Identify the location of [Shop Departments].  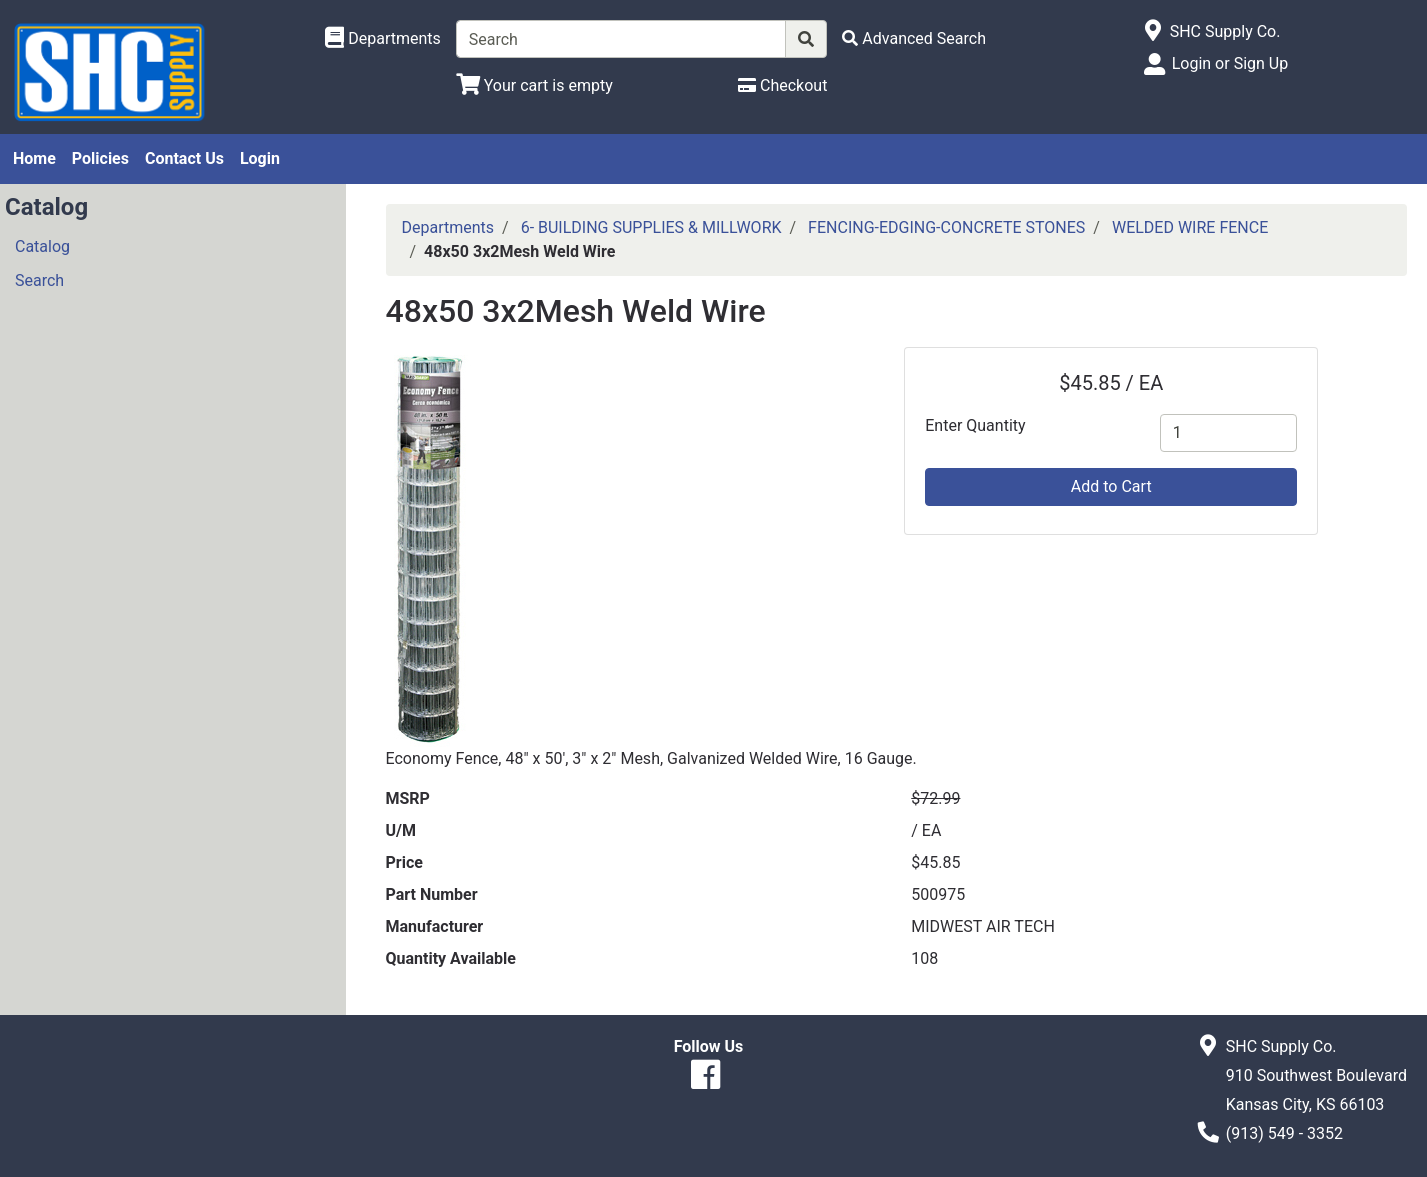
(383, 39).